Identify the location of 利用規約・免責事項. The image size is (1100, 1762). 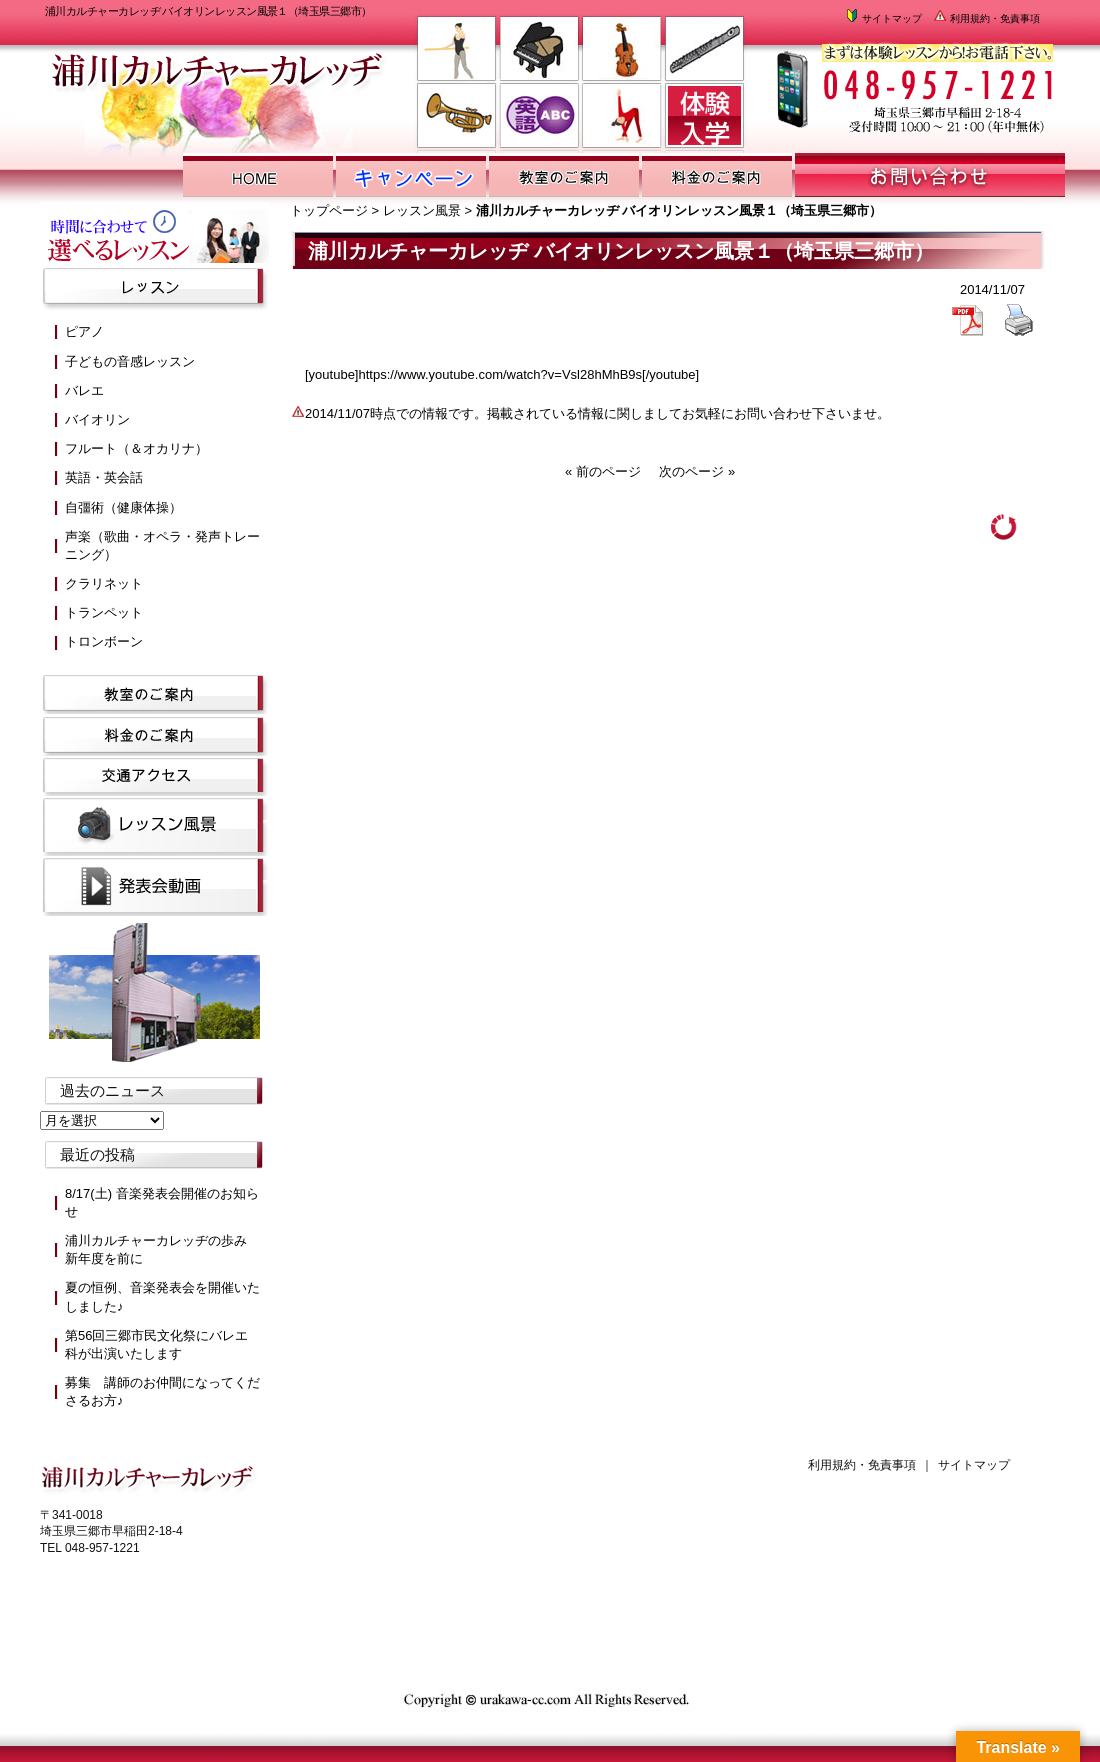
(986, 18).